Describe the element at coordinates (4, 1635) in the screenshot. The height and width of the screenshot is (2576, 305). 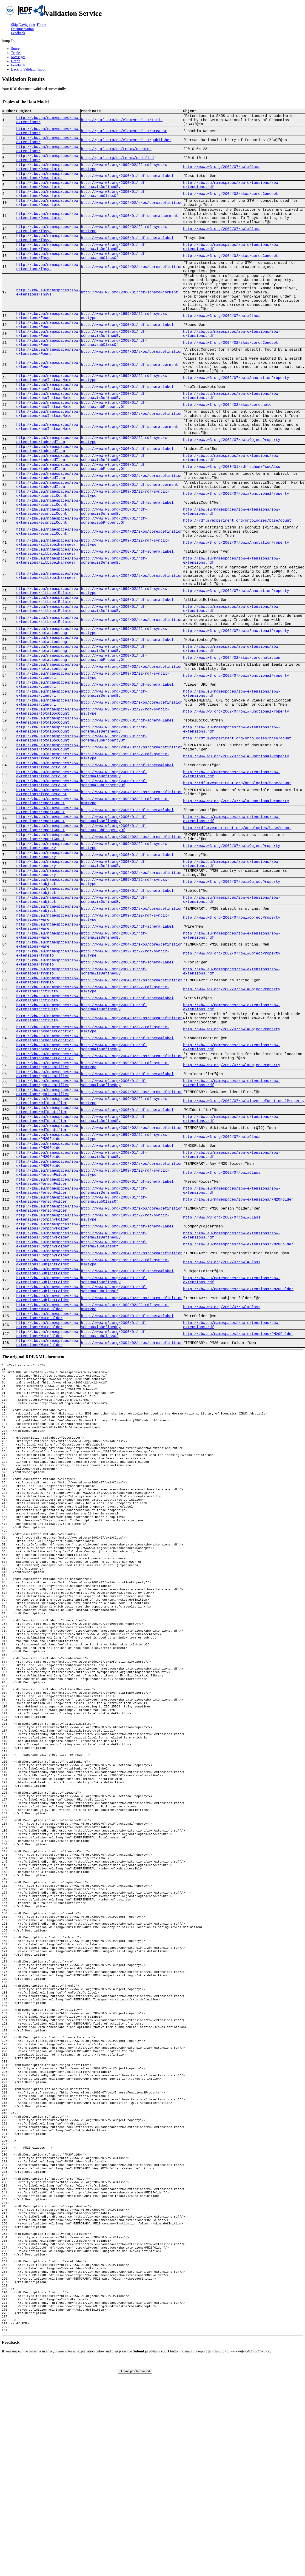
I see `66` at that location.